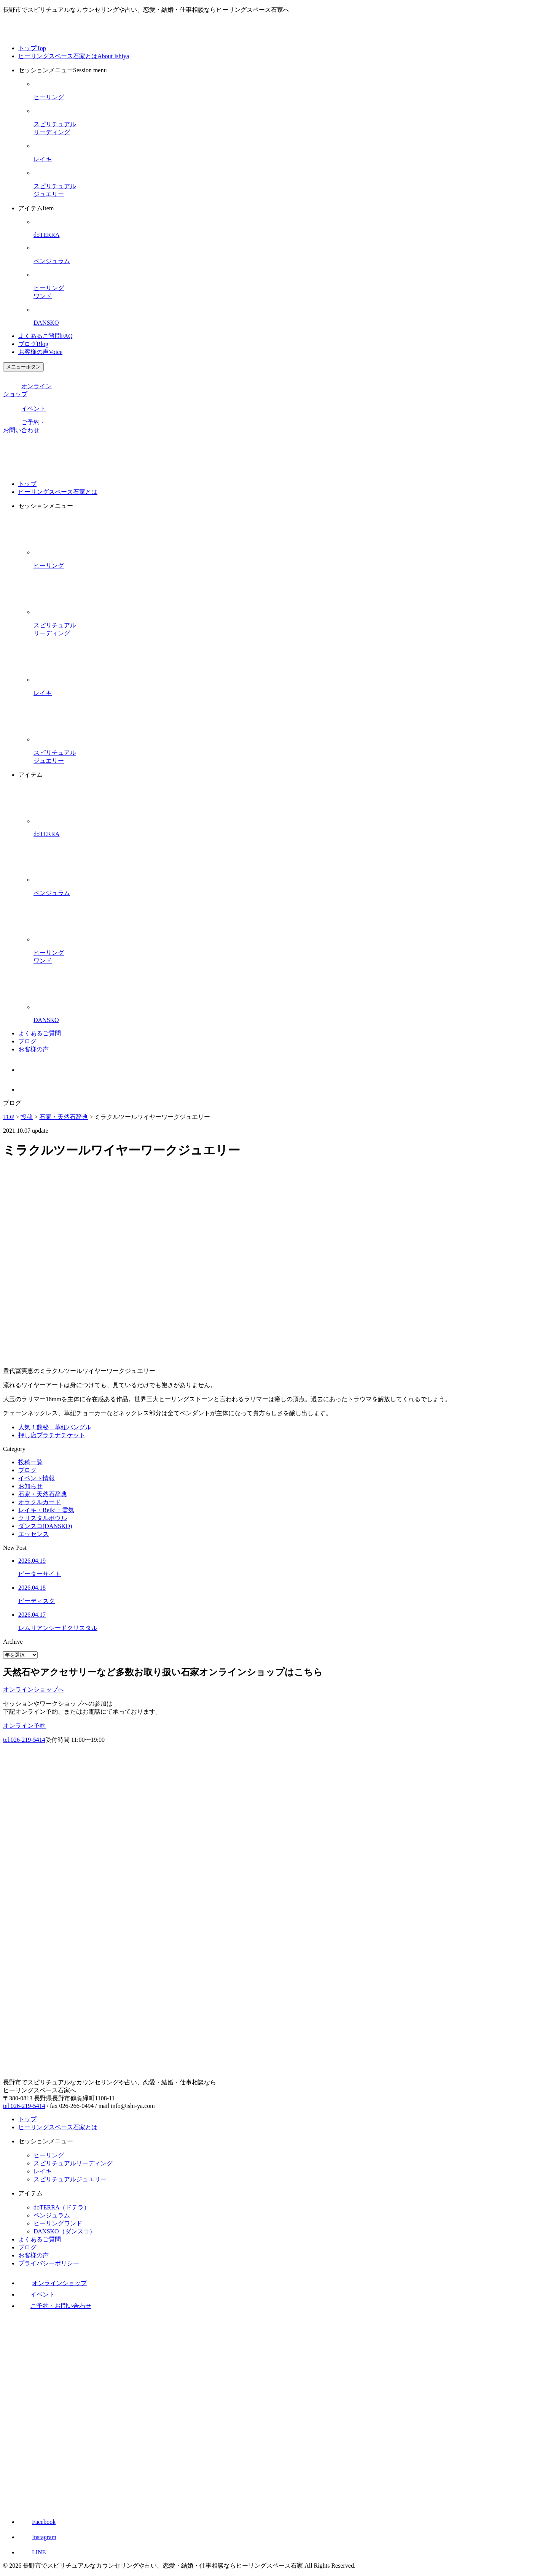 The image size is (548, 2576). I want to click on オンライン予約, so click(24, 1725).